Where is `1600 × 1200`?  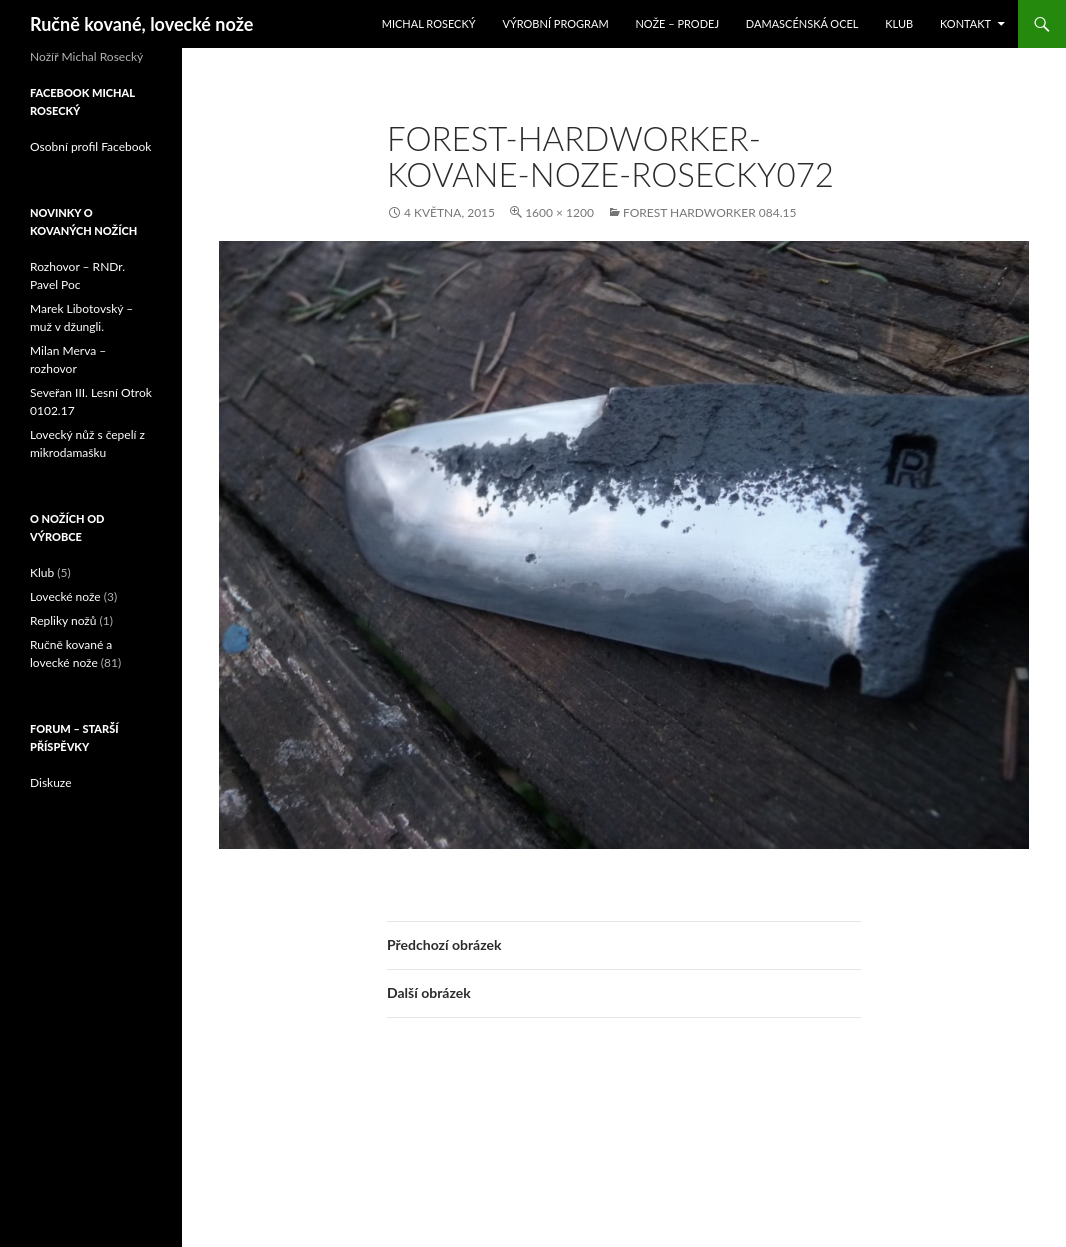 1600 × 1200 is located at coordinates (559, 212).